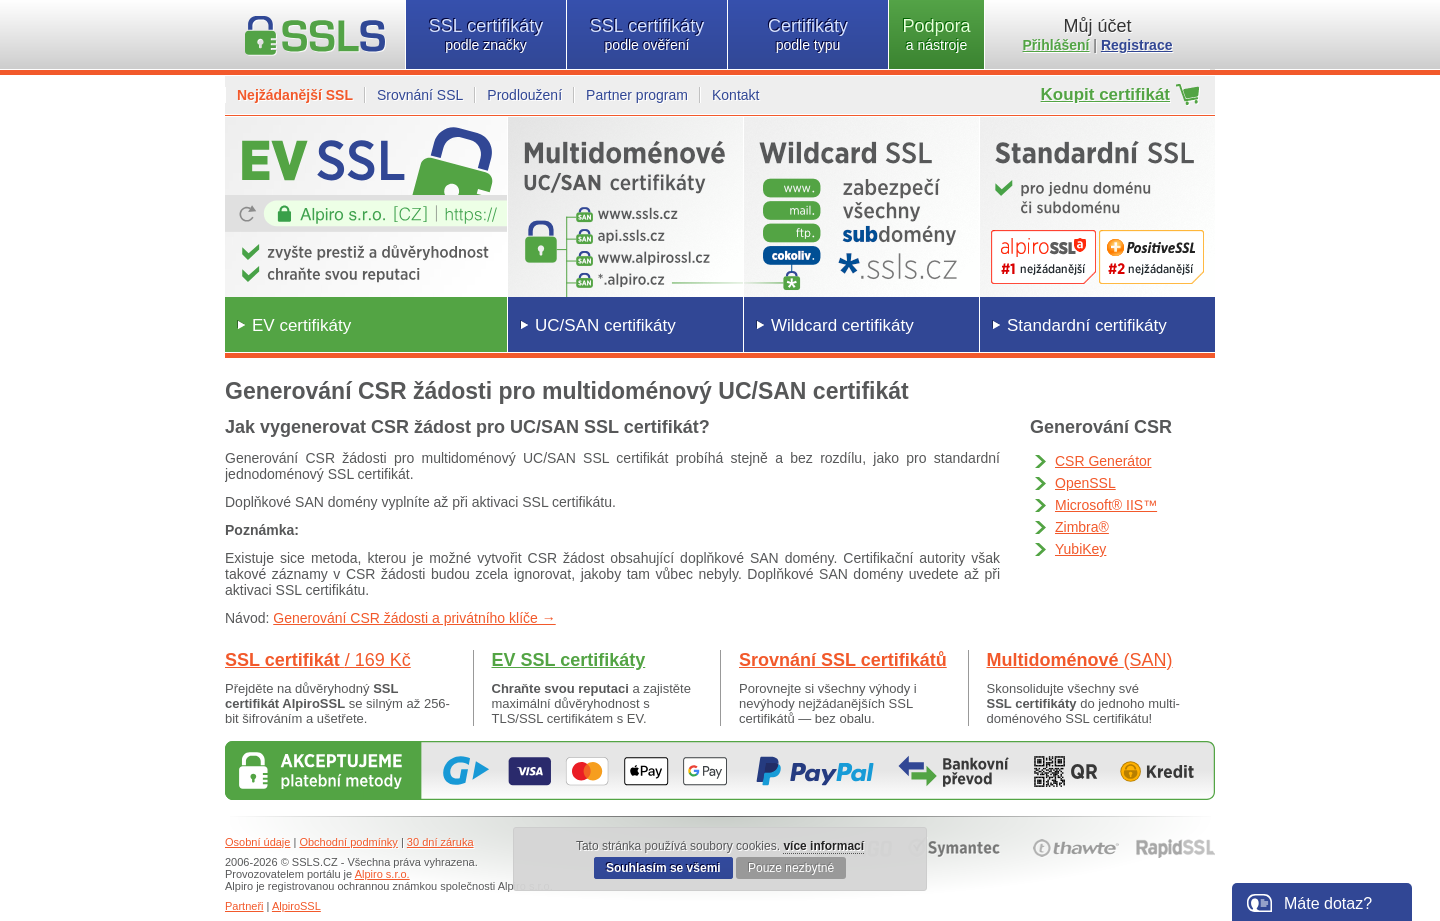 The width and height of the screenshot is (1440, 921). Describe the element at coordinates (348, 842) in the screenshot. I see `Obchodní podmínky` at that location.